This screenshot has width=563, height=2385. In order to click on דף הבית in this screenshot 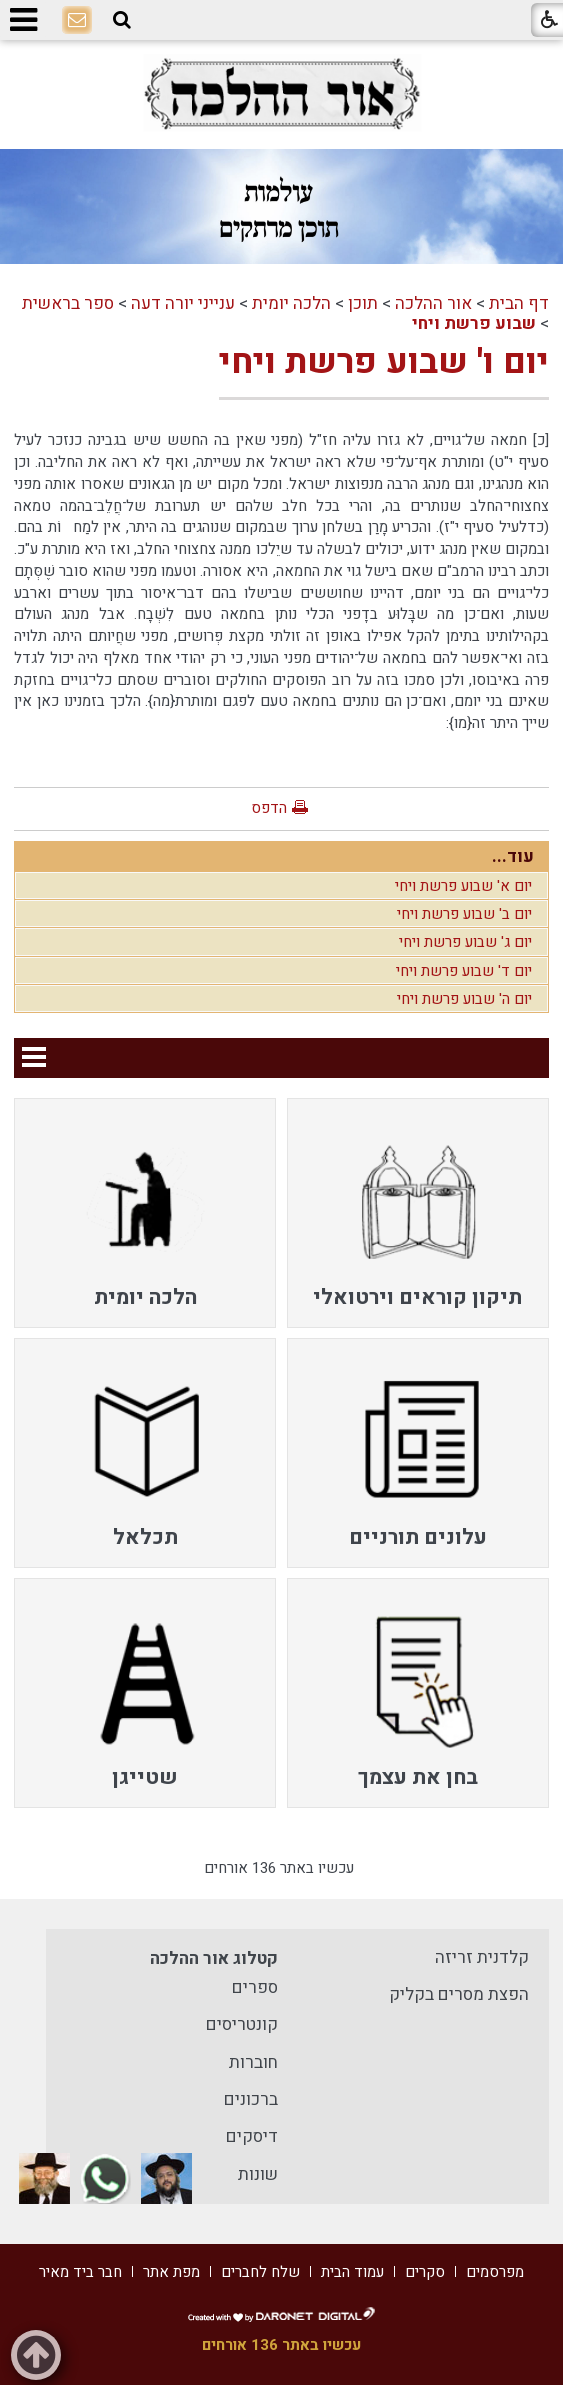, I will do `click(519, 303)`.